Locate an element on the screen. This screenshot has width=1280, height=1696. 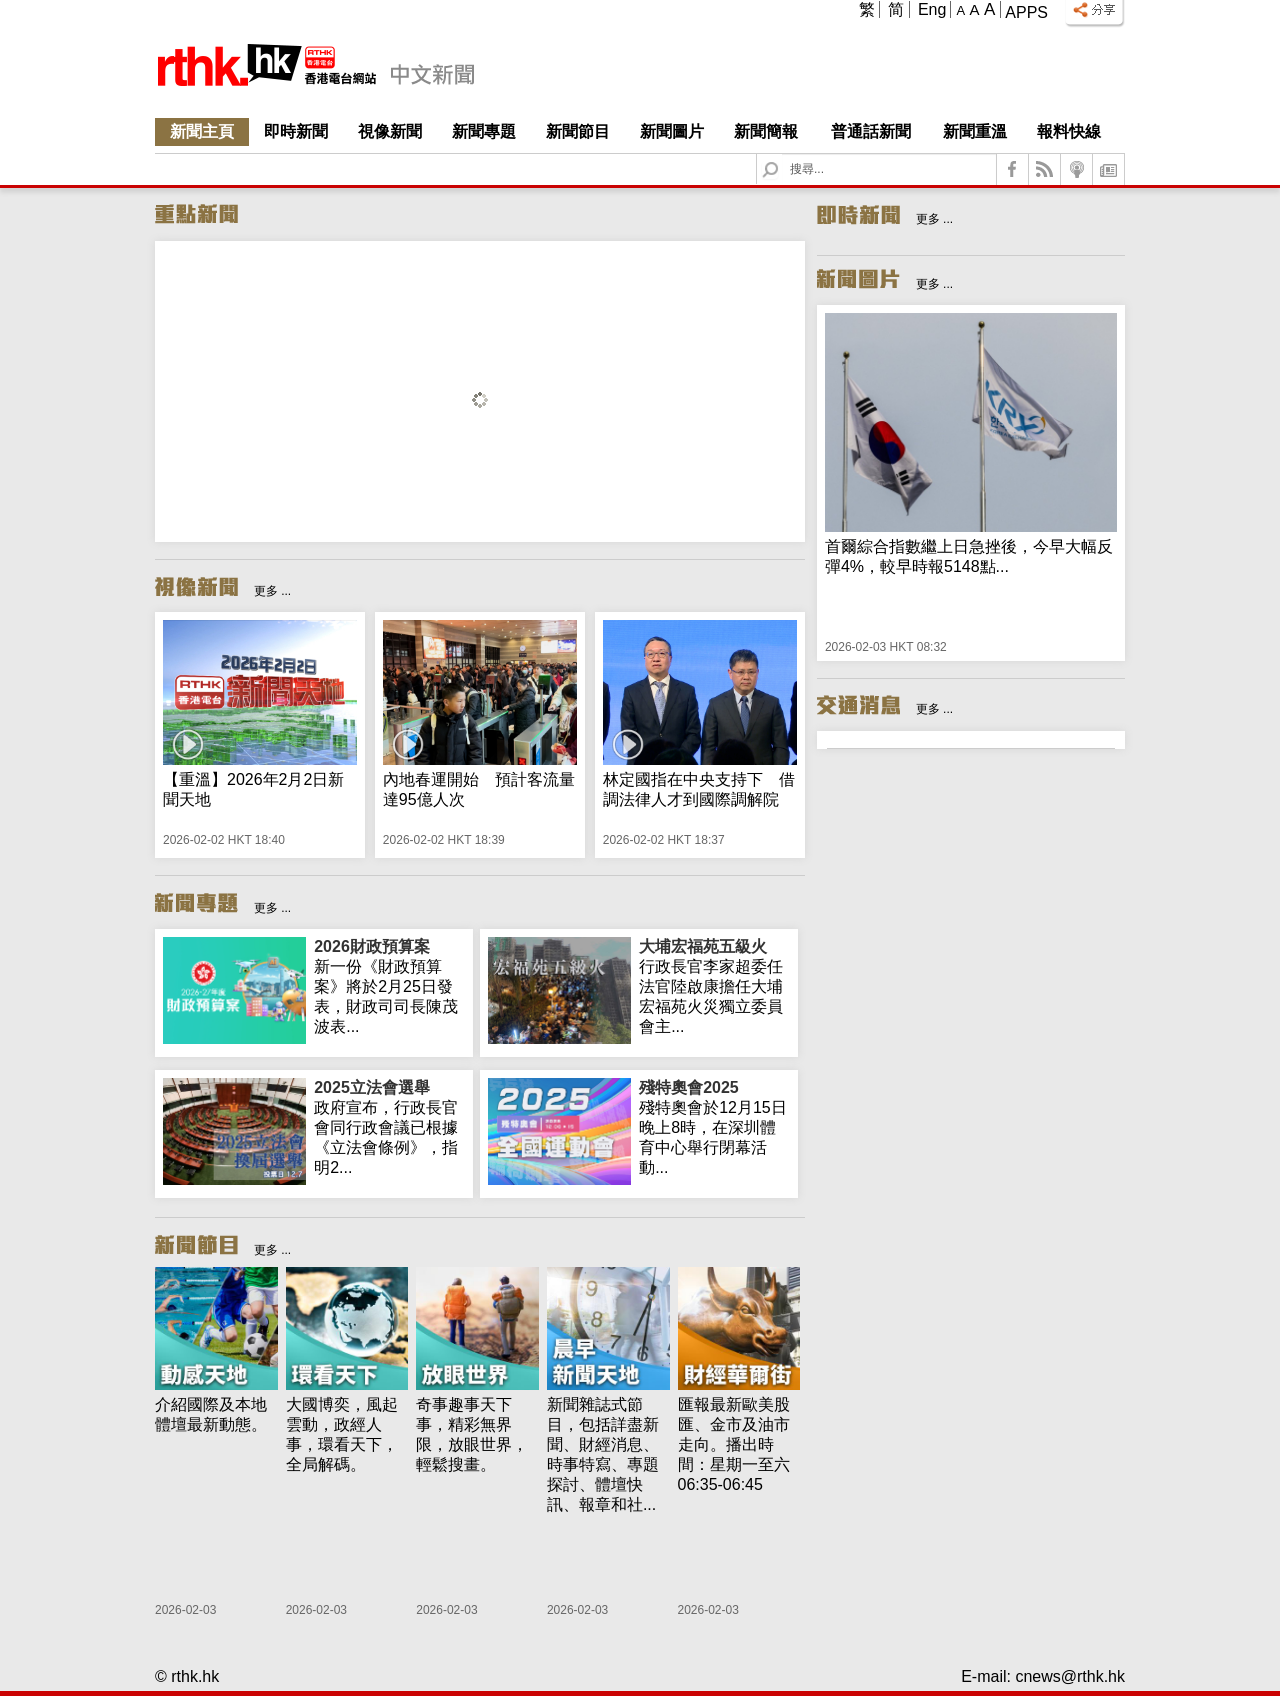
政府宣布，行政長官會同行政會議已根據《立法會條例》，指明2... is located at coordinates (389, 1127).